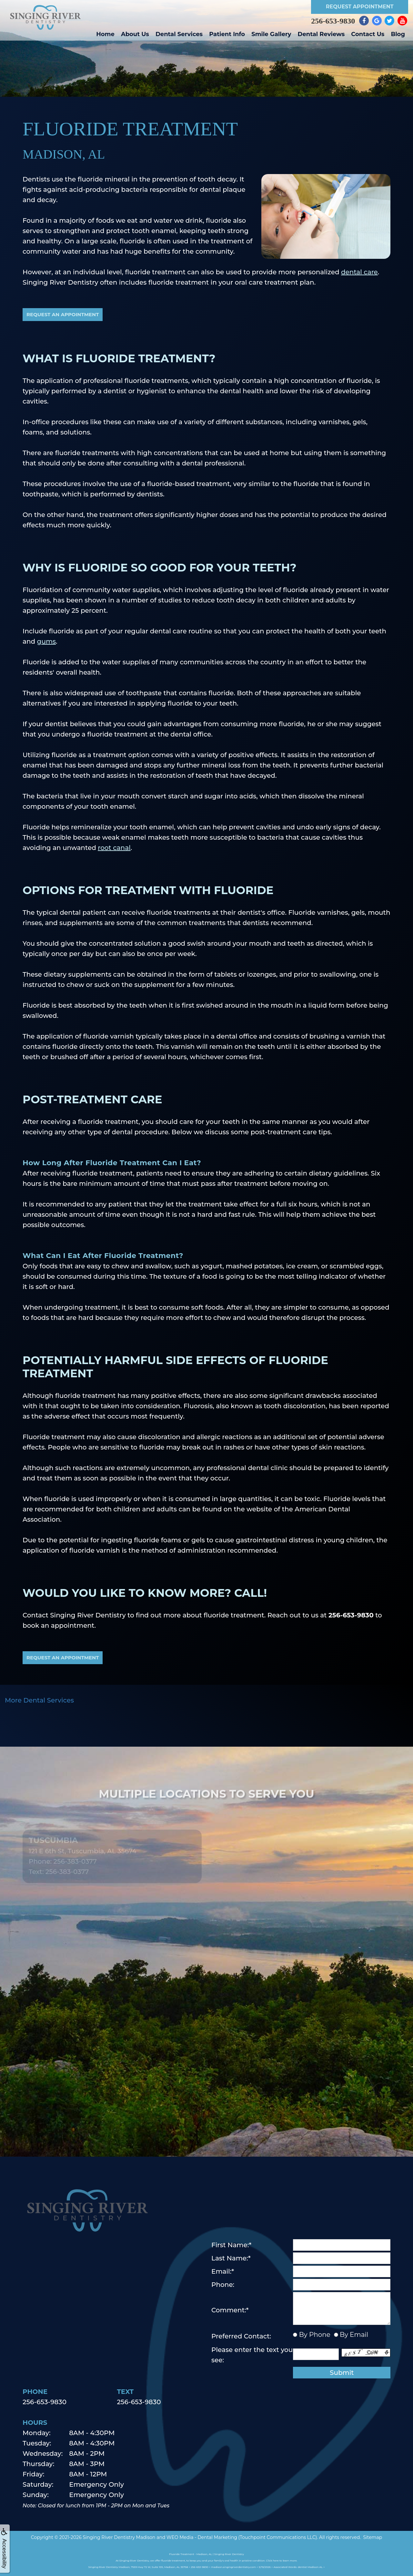 The height and width of the screenshot is (2576, 413). Describe the element at coordinates (227, 34) in the screenshot. I see `Patient Info` at that location.